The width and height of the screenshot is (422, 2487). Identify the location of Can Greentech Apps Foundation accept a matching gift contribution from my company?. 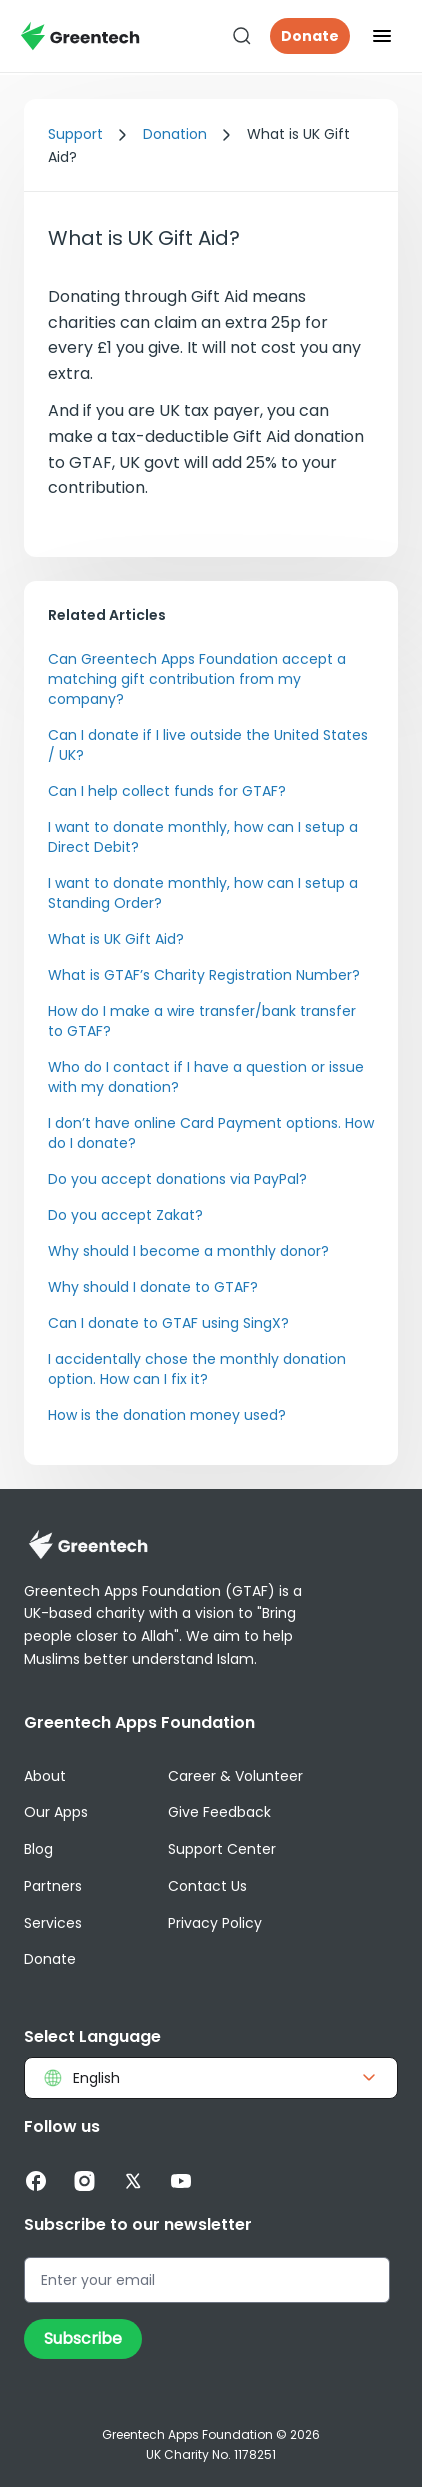
(197, 679).